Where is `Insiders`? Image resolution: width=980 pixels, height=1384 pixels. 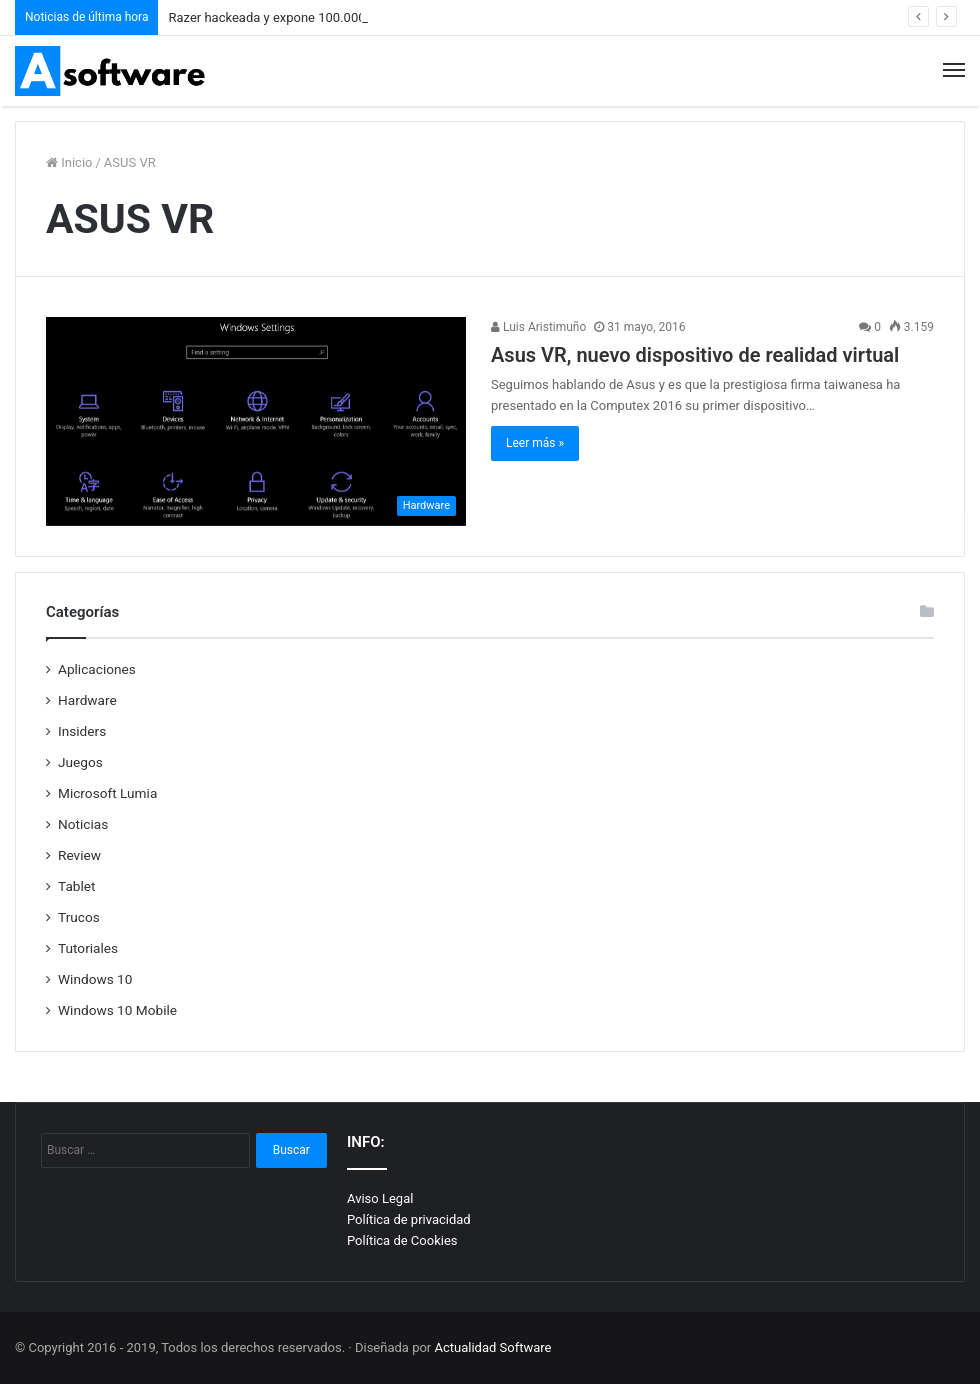 Insiders is located at coordinates (82, 731).